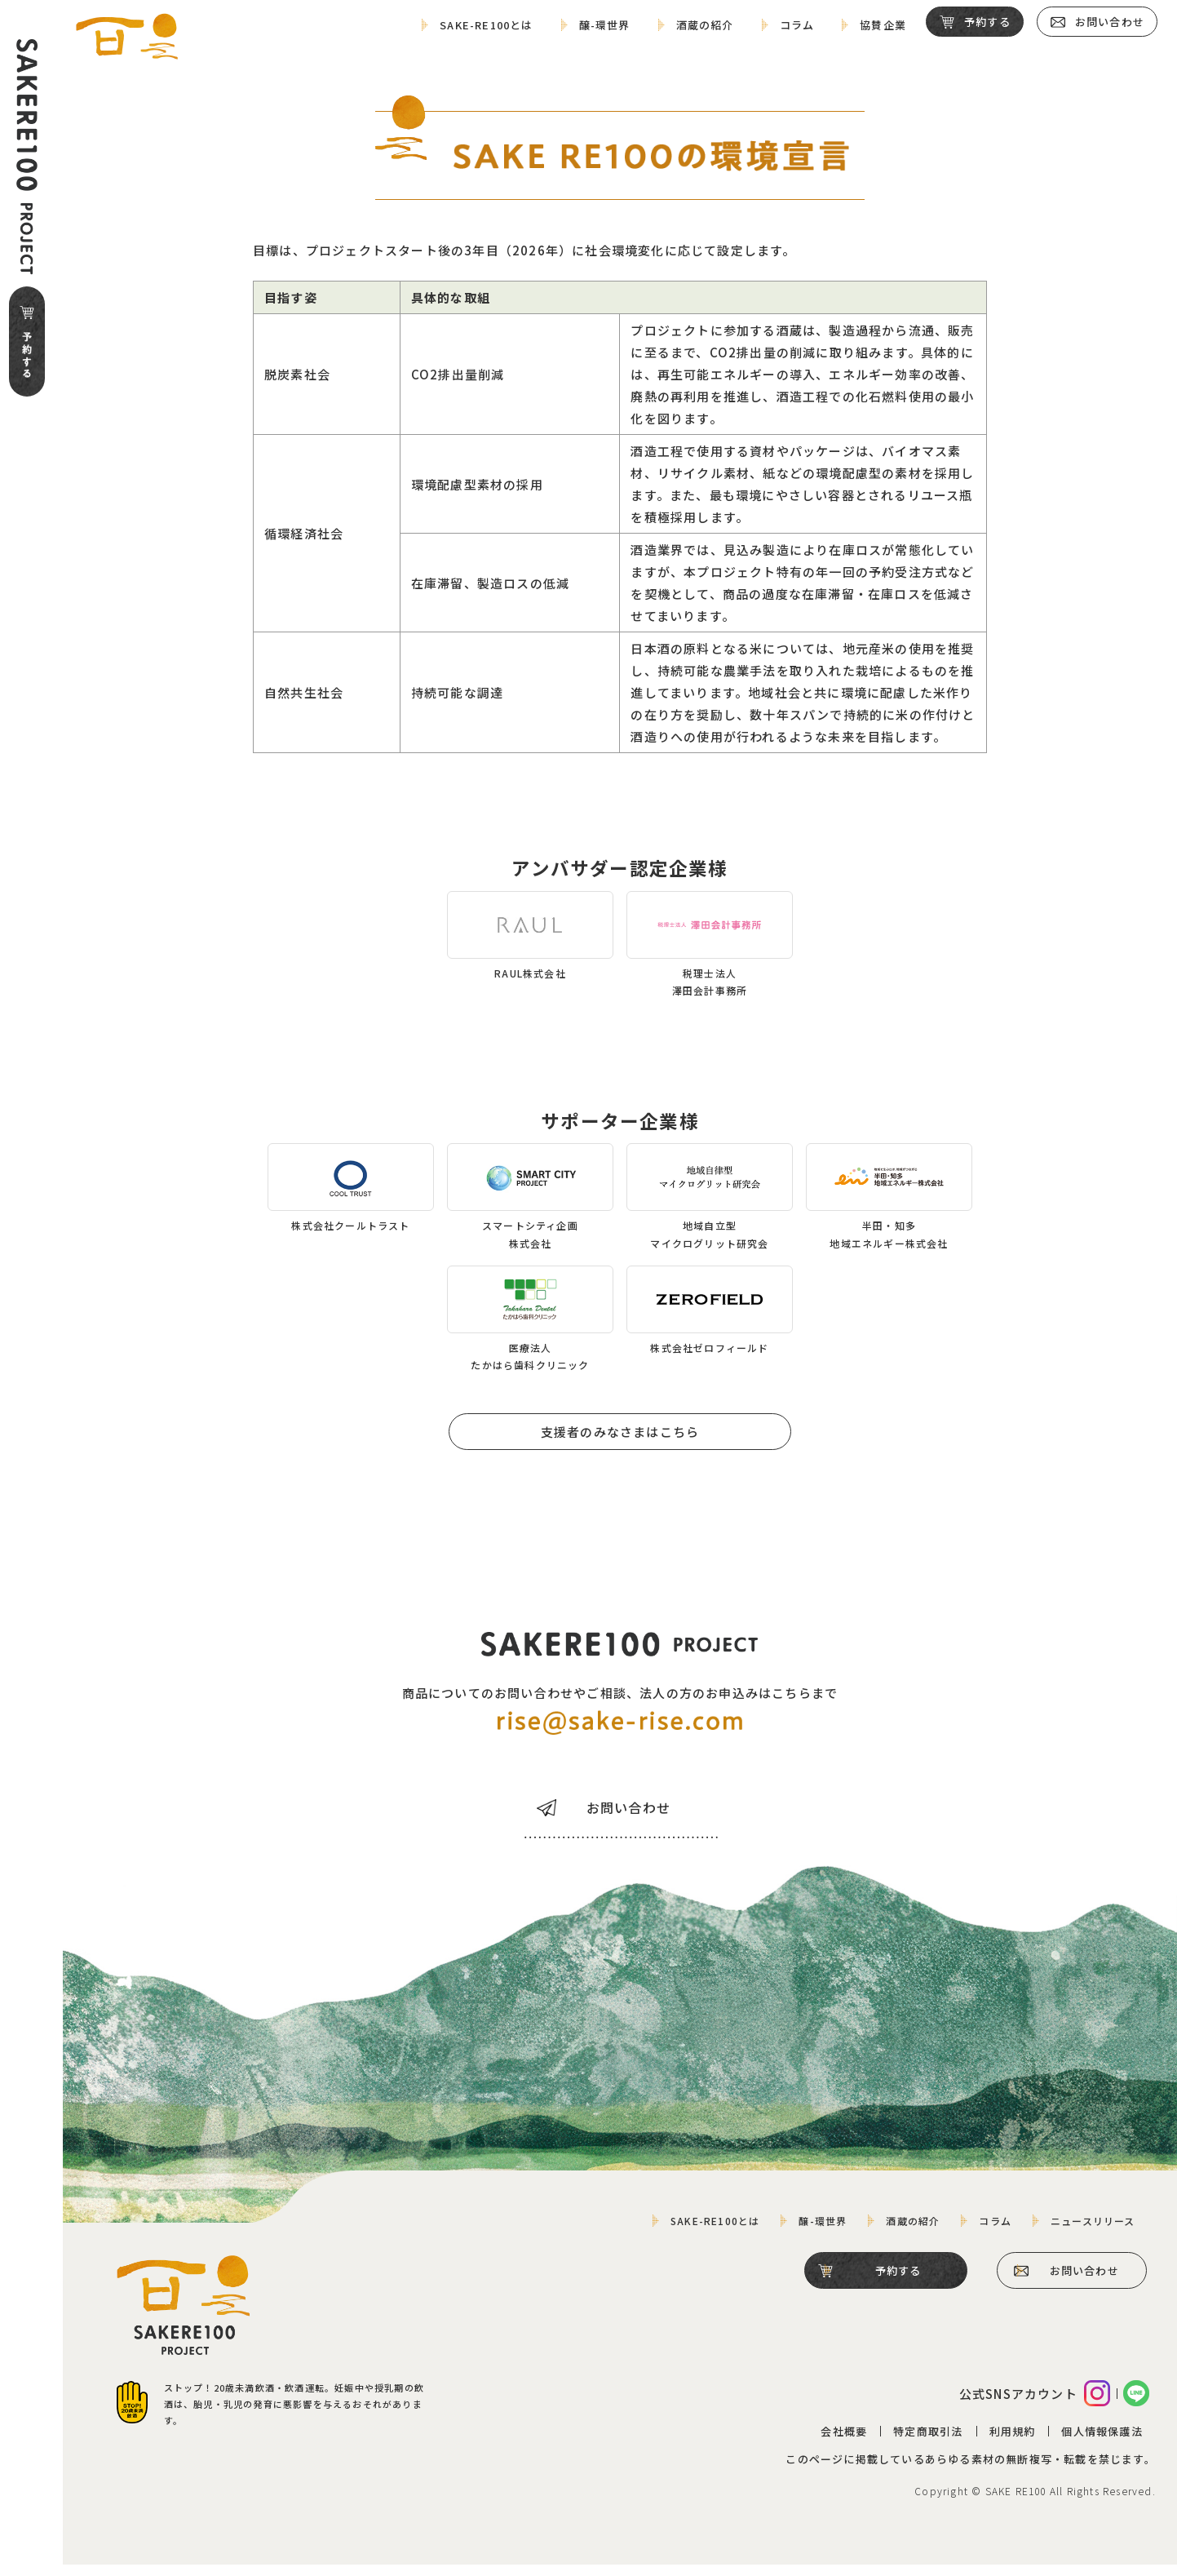 This screenshot has height=2576, width=1177. I want to click on 特定商取引法, so click(927, 2443).